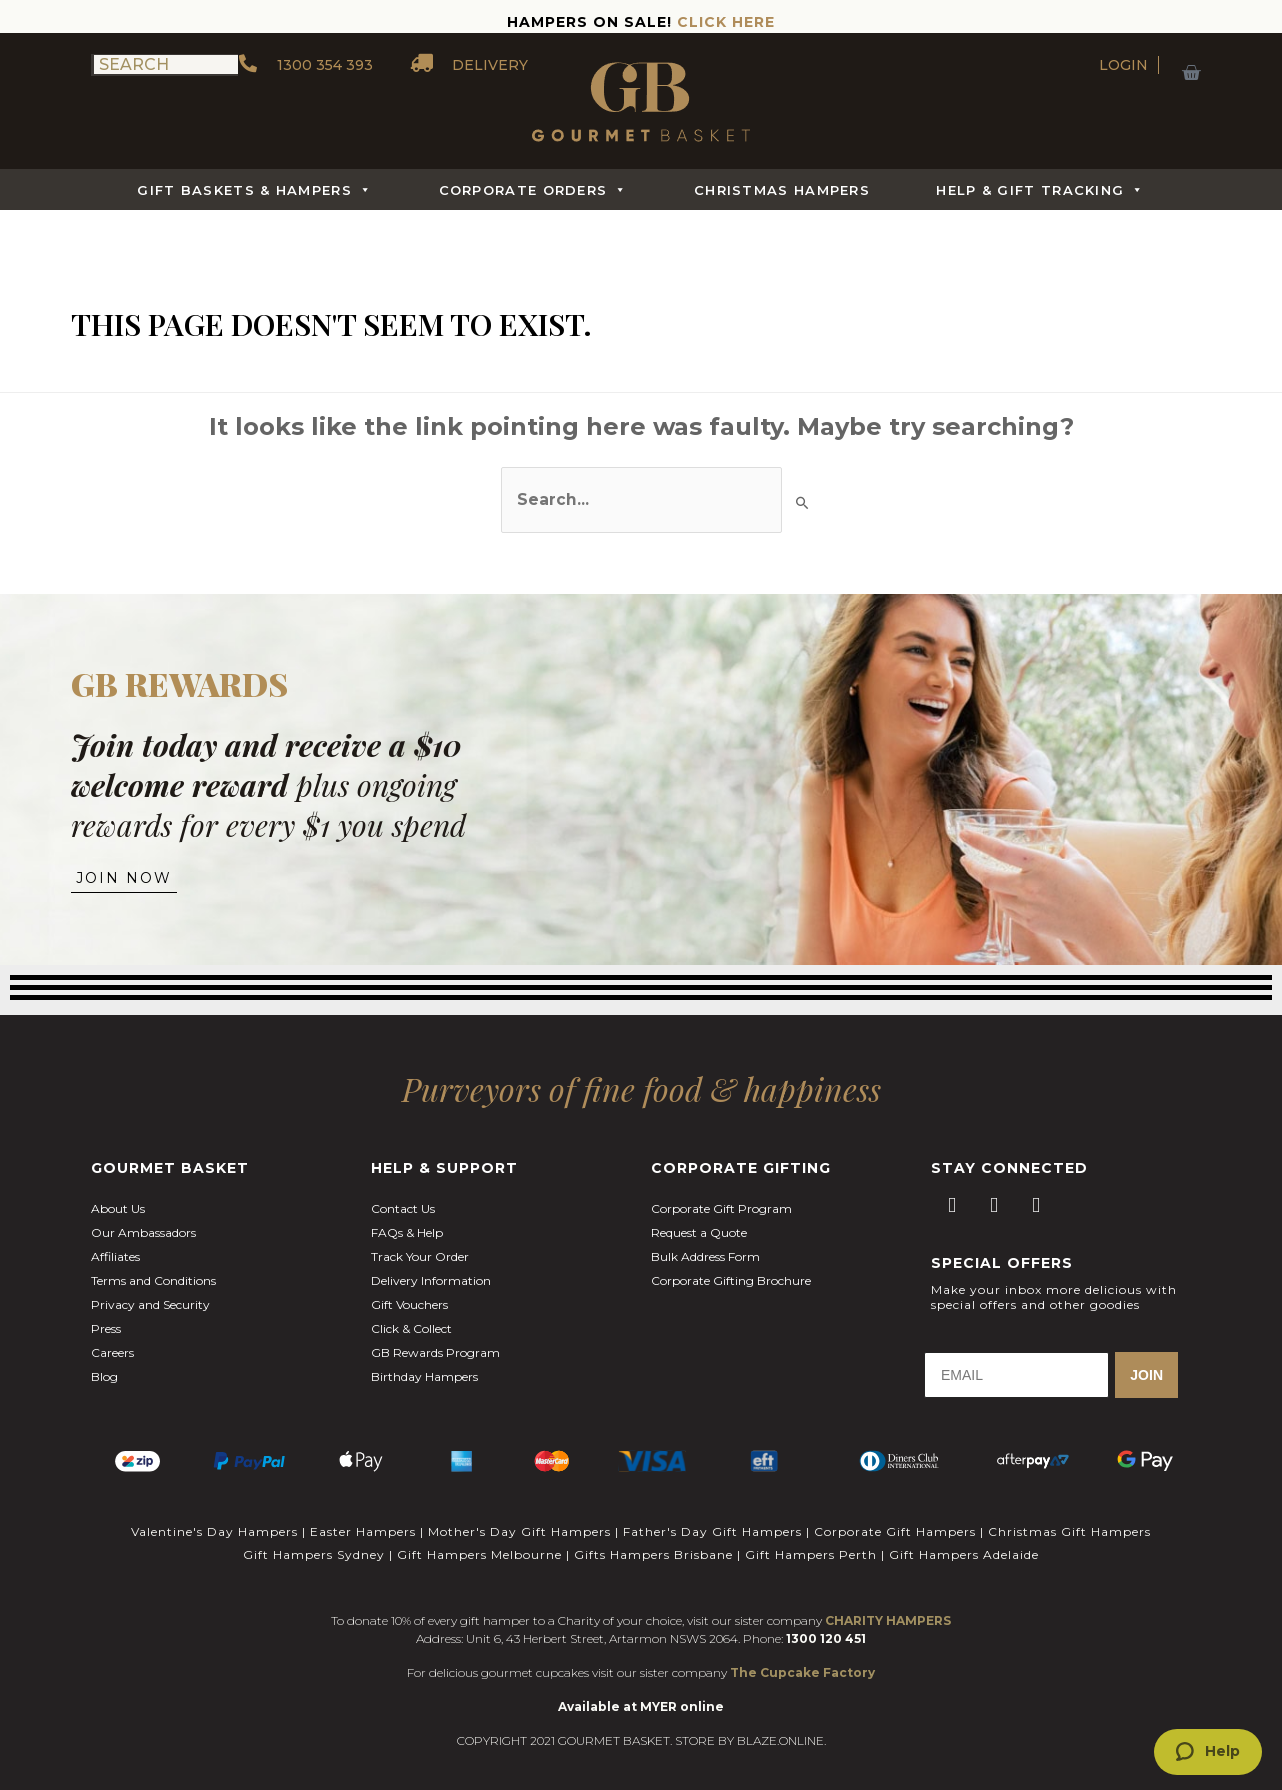  Describe the element at coordinates (424, 1362) in the screenshot. I see `Birthday Hampers` at that location.